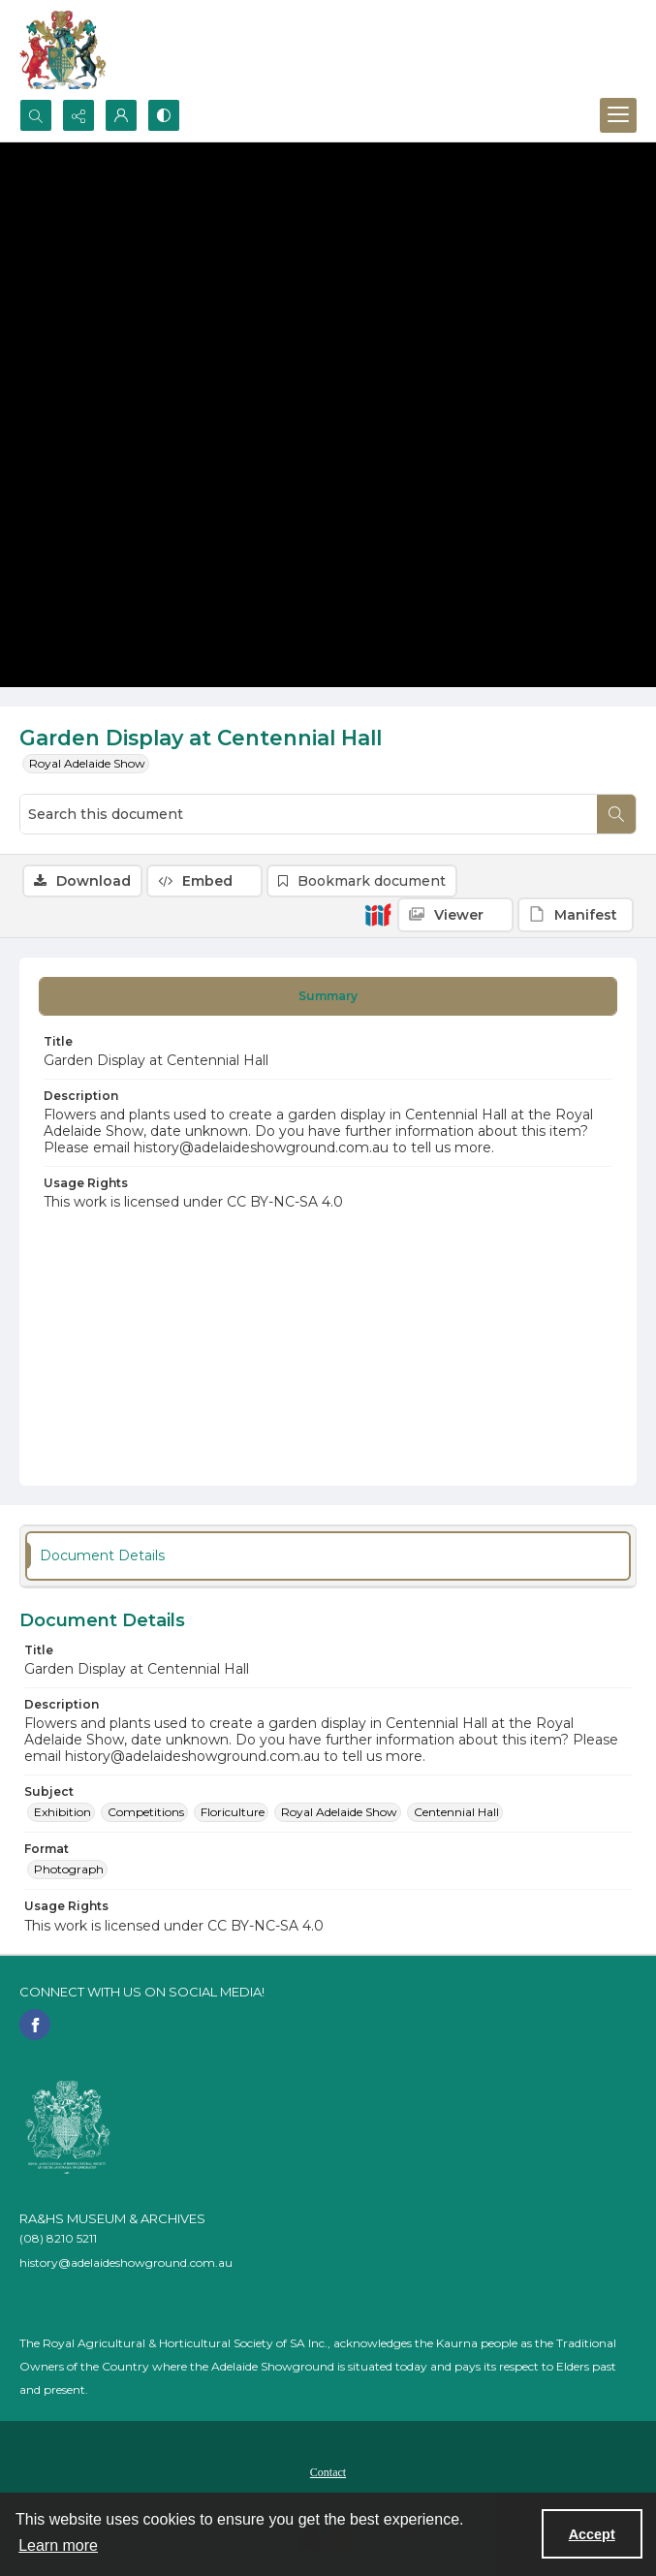 The image size is (656, 2576). I want to click on Contact, so click(328, 2472).